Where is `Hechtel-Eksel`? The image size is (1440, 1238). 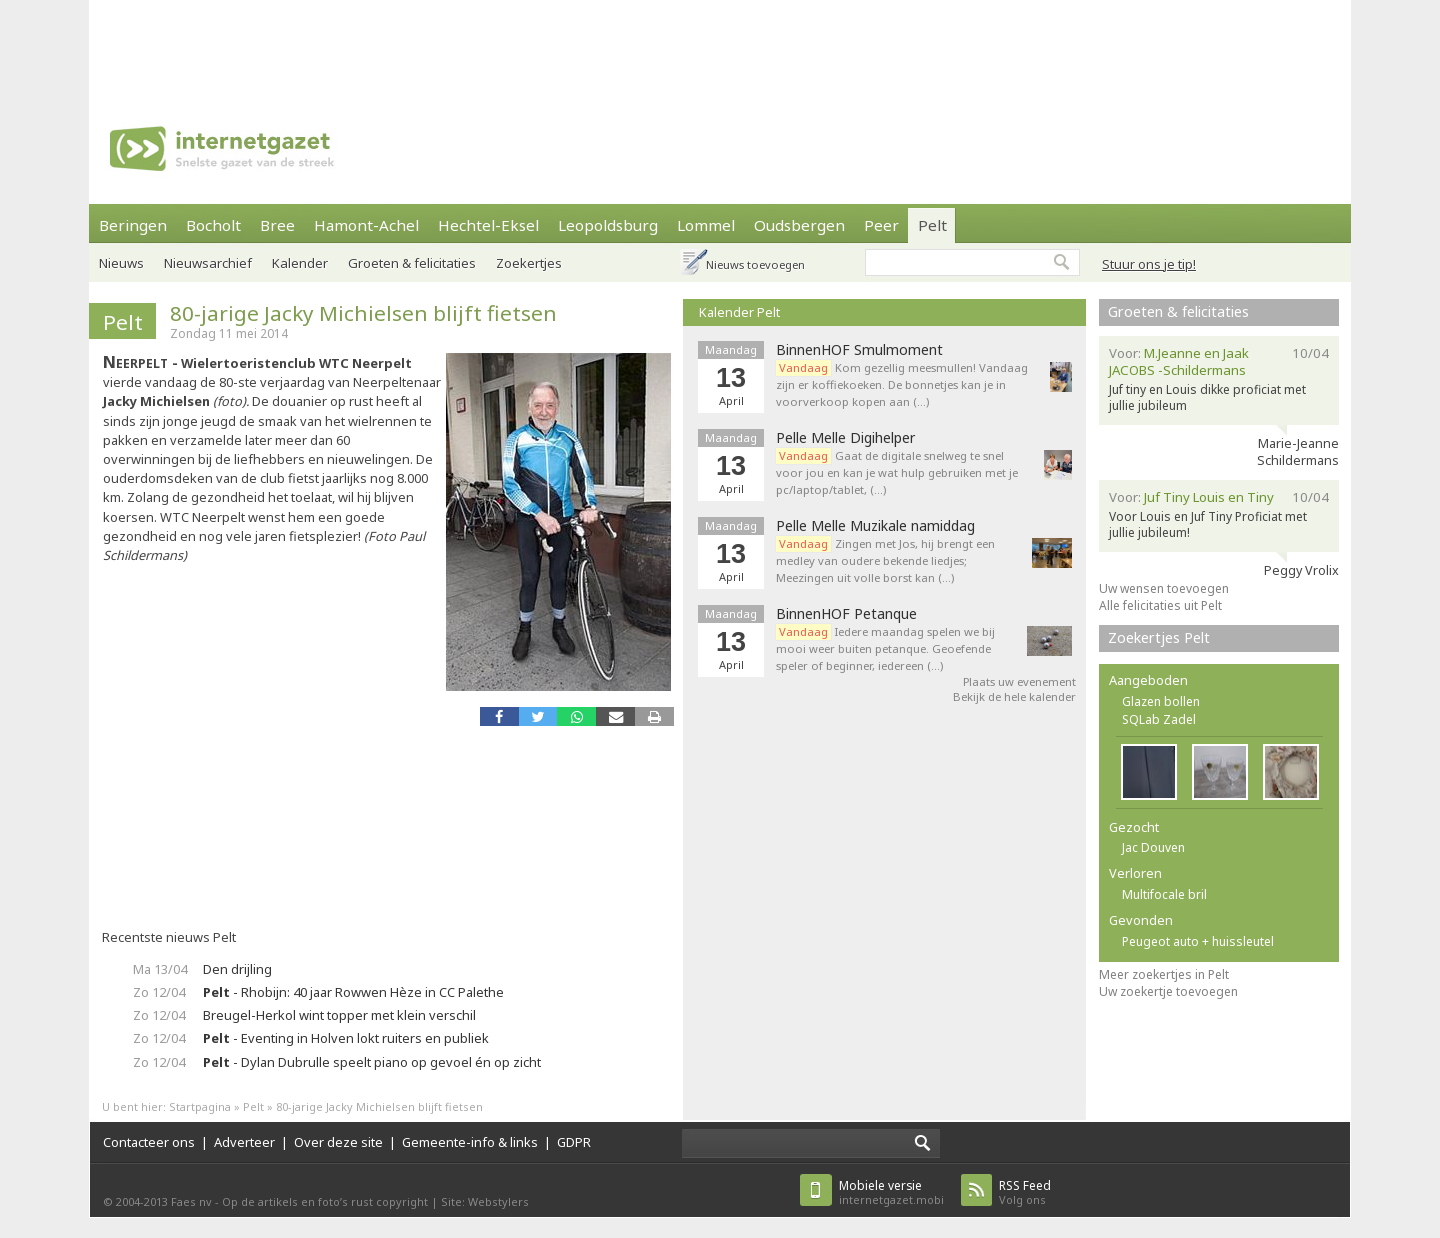 Hechtel-Eksel is located at coordinates (488, 225).